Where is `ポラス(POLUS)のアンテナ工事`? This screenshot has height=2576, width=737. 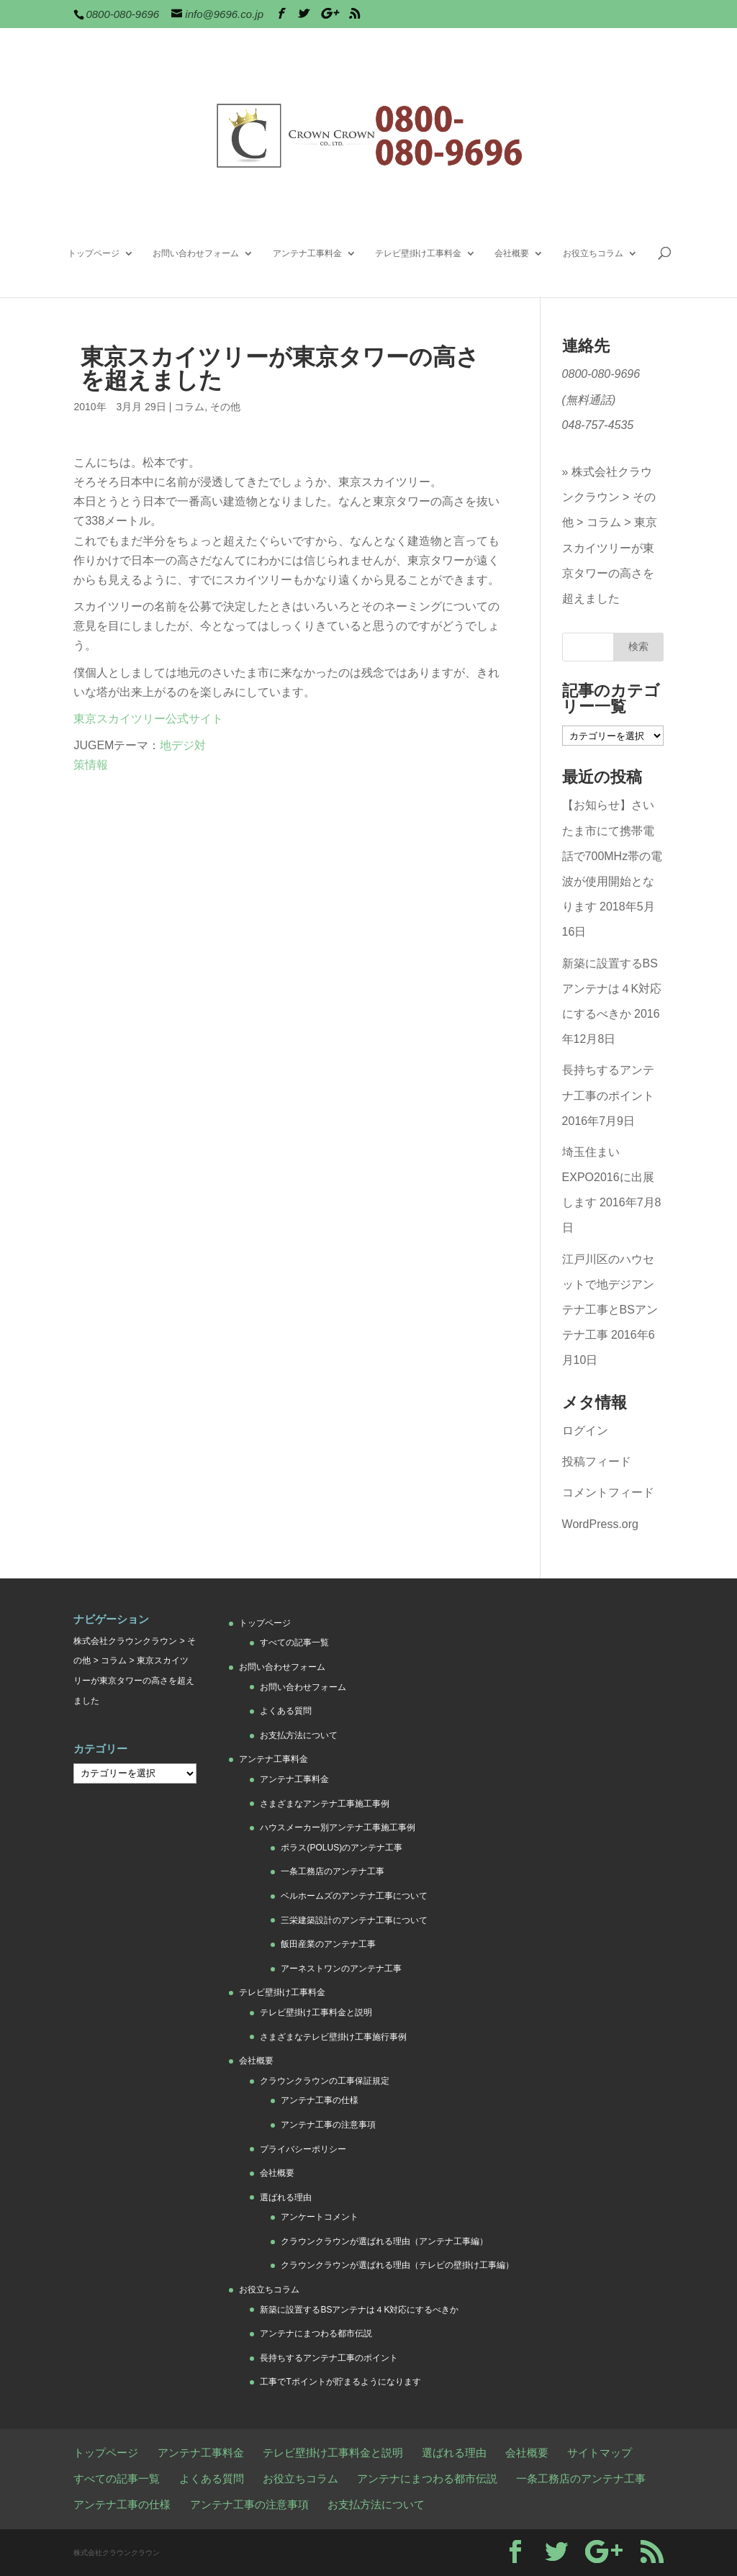 ポラス(POLUS)のアンテナ工事 is located at coordinates (341, 1848).